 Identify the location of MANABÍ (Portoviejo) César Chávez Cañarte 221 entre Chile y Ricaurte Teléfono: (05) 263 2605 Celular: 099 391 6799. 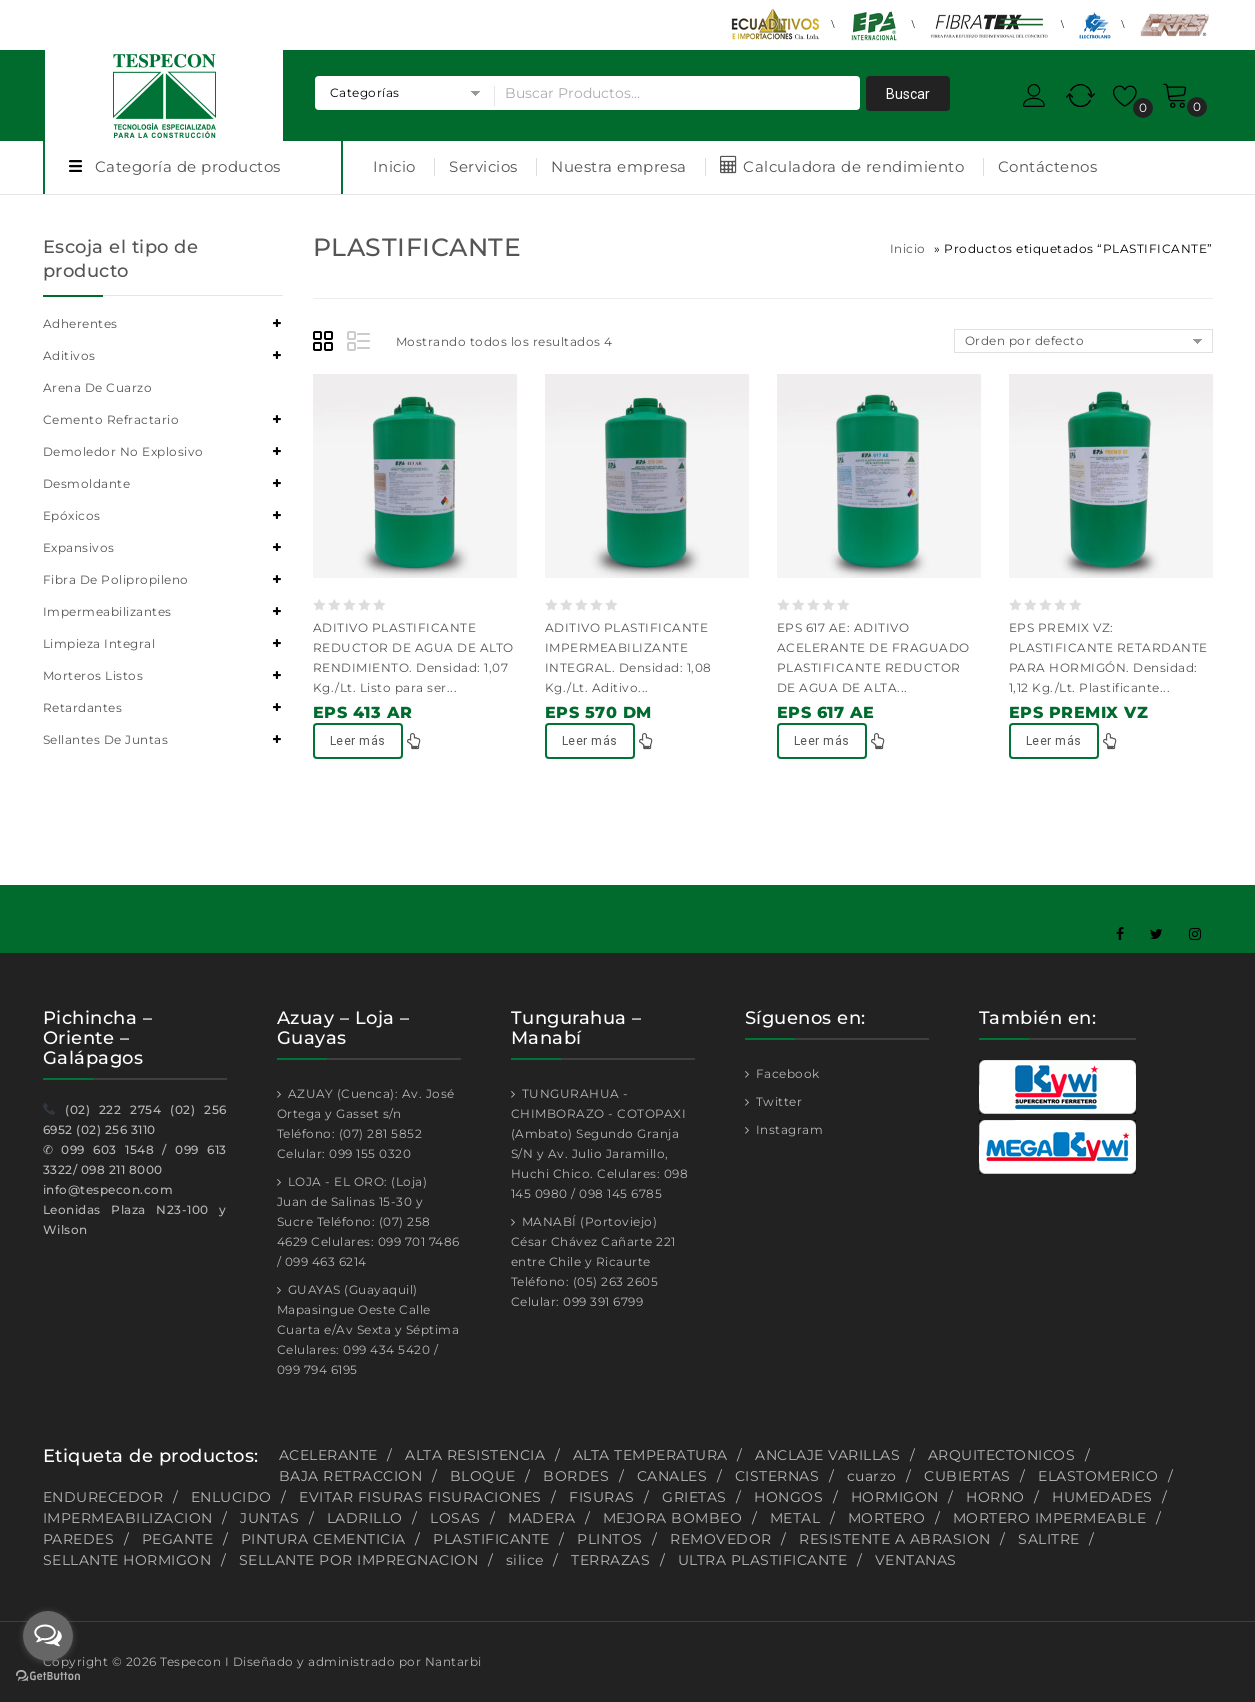
(593, 1261).